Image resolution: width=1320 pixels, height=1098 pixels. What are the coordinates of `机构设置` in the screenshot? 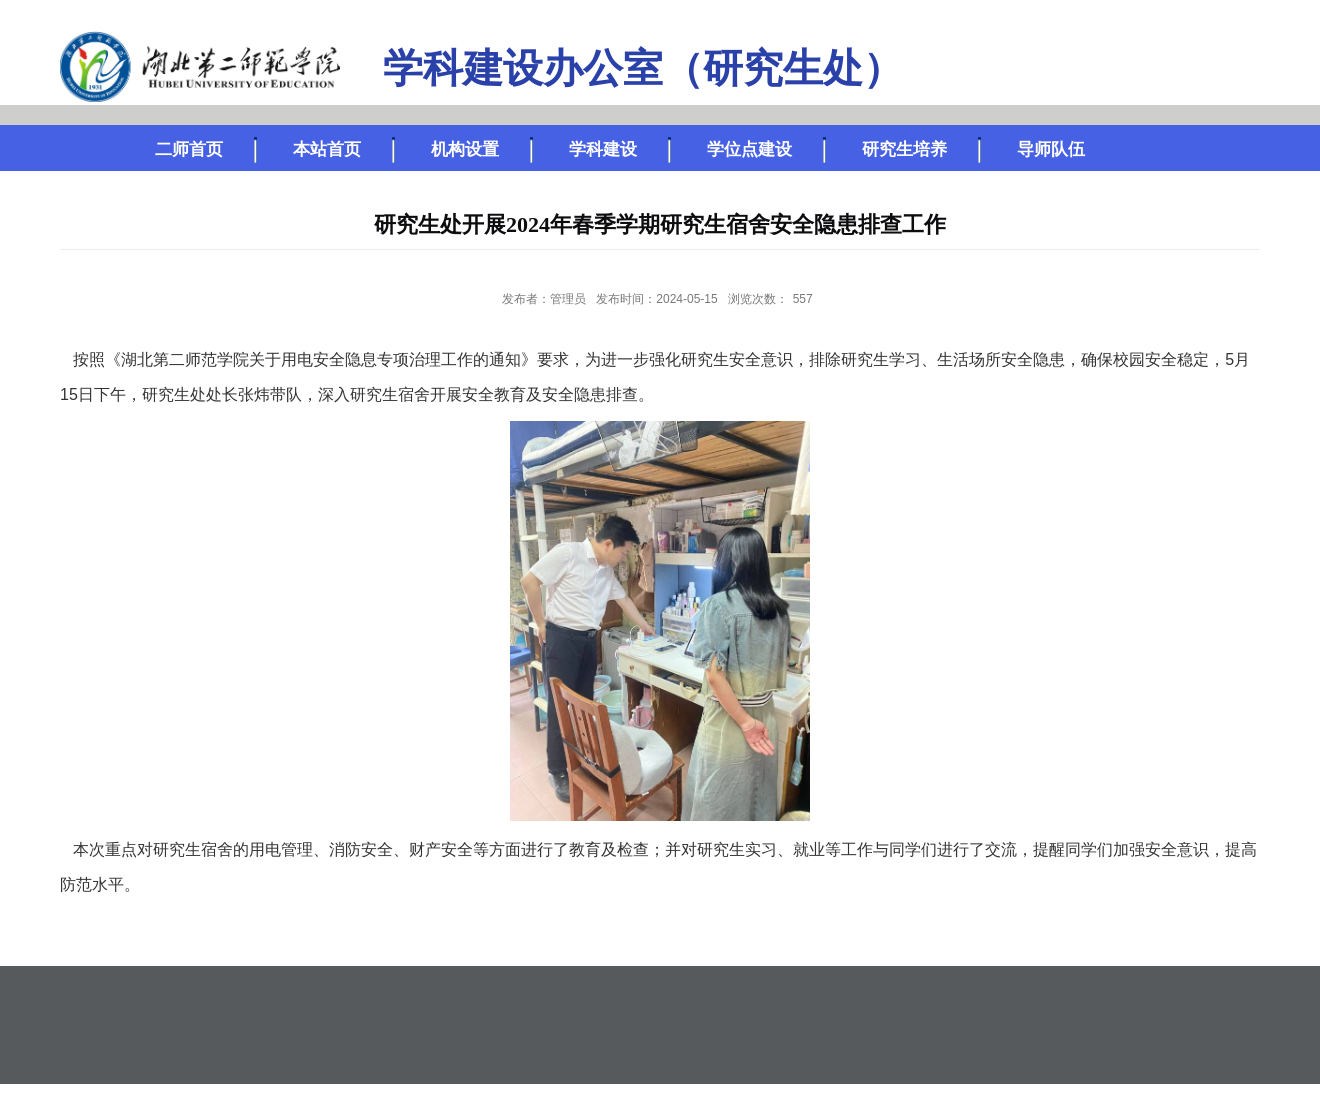 It's located at (465, 149).